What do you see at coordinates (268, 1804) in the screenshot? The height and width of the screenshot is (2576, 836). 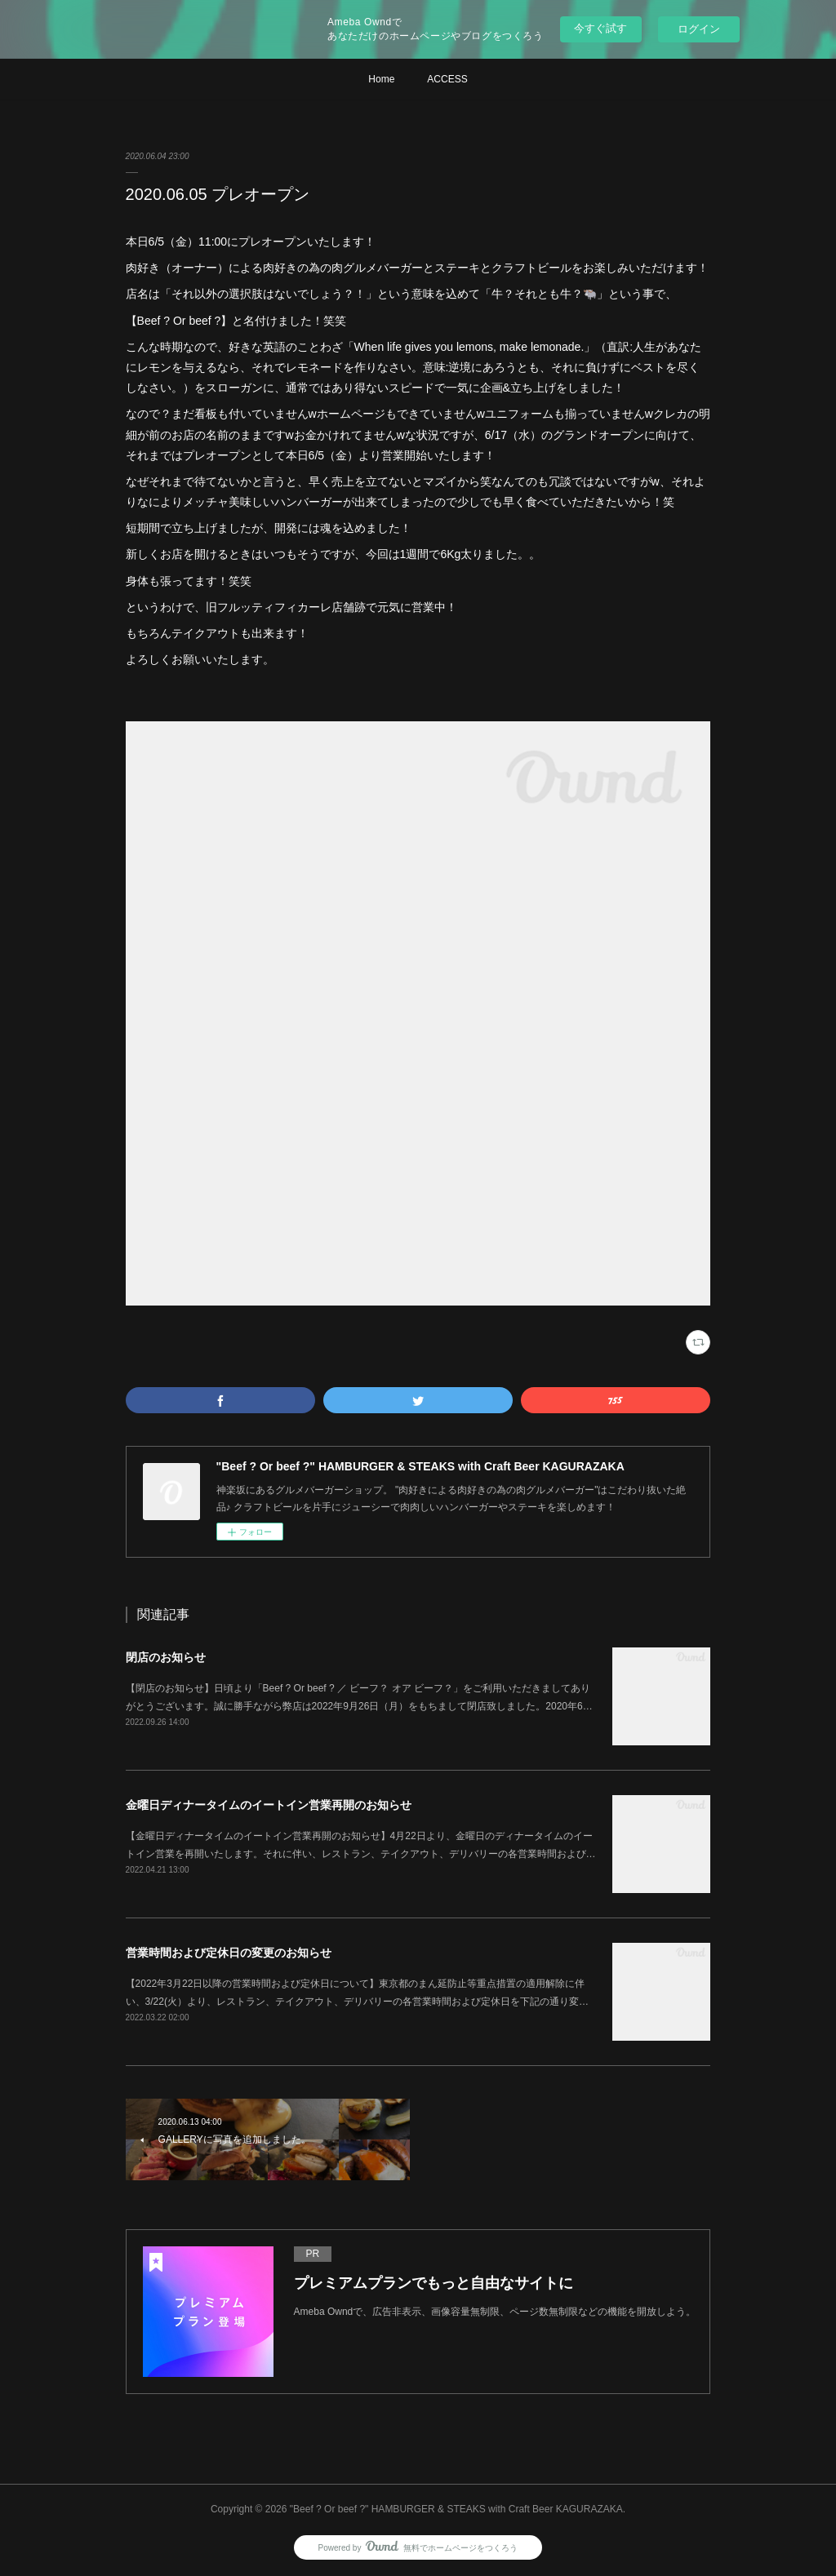 I see `金曜日ディナータイムのイートイン営業再開のお知らせ` at bounding box center [268, 1804].